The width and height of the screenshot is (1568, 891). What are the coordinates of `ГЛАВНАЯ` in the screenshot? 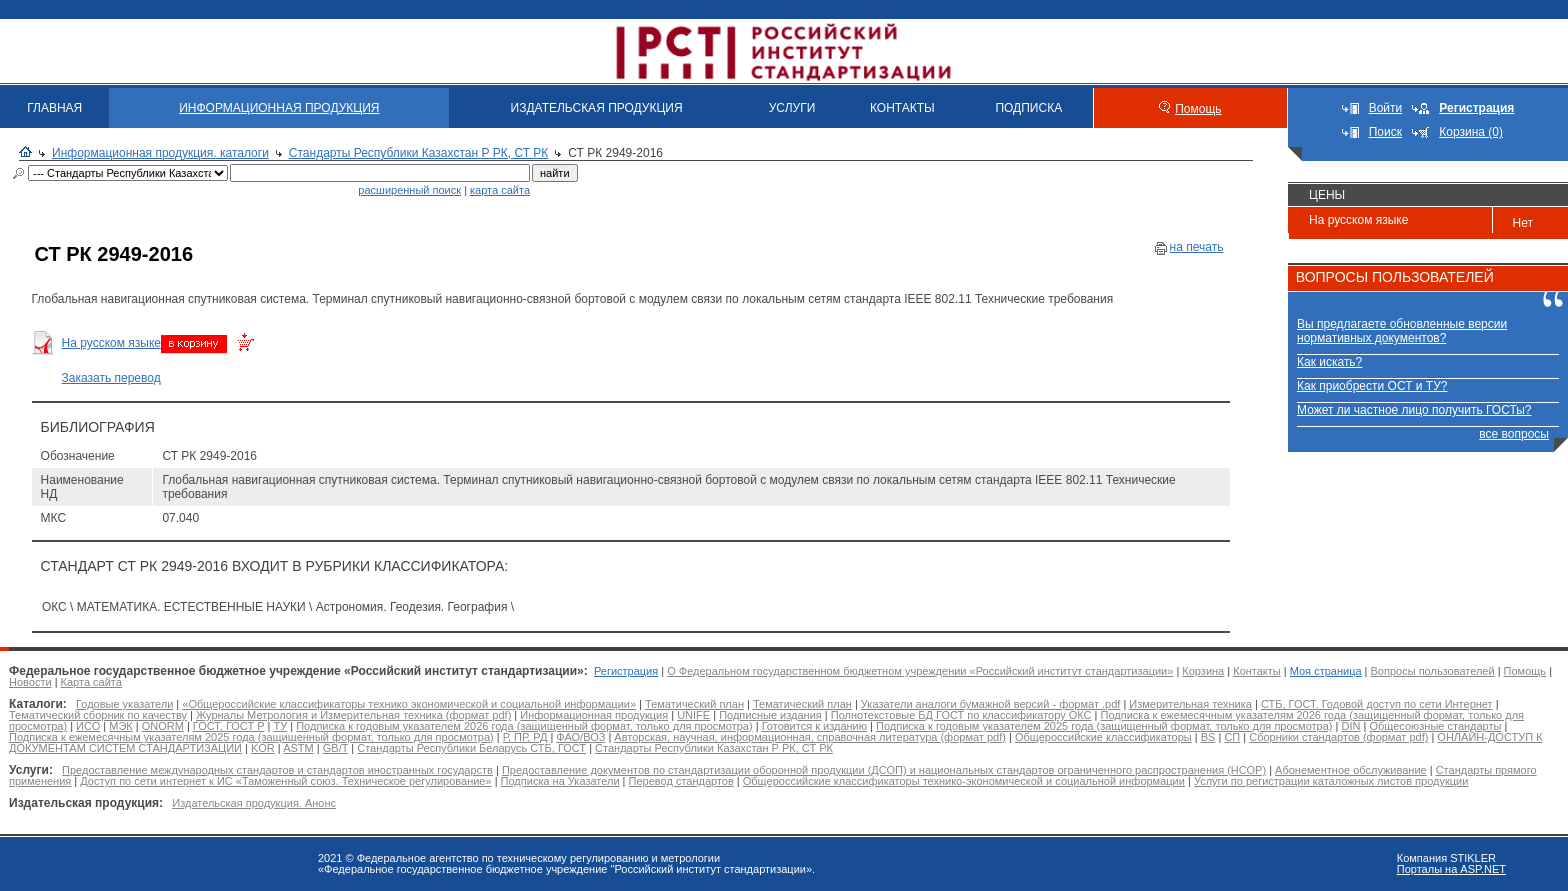 It's located at (54, 108).